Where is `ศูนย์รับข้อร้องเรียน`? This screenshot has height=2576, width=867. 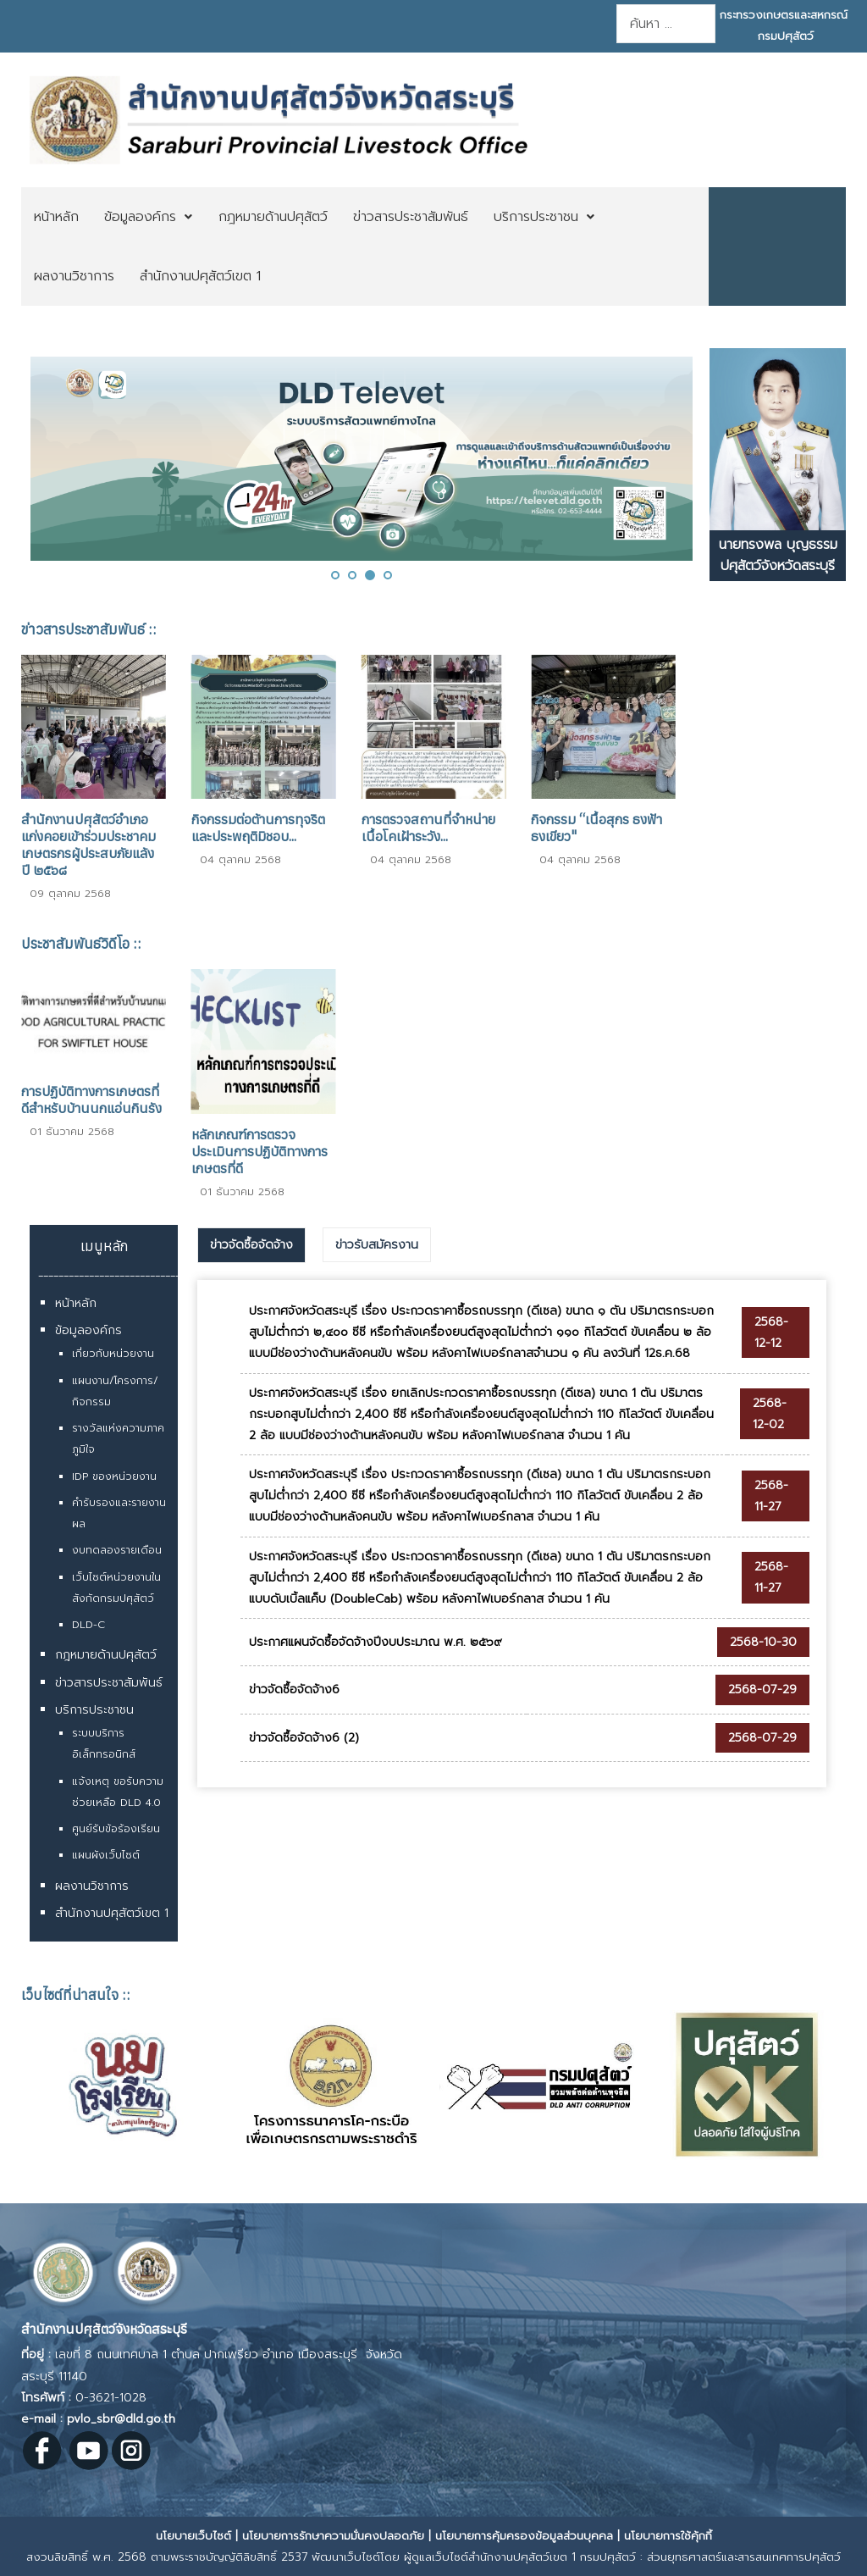
ศูนย์รับข้อร้องเรียน is located at coordinates (116, 1828).